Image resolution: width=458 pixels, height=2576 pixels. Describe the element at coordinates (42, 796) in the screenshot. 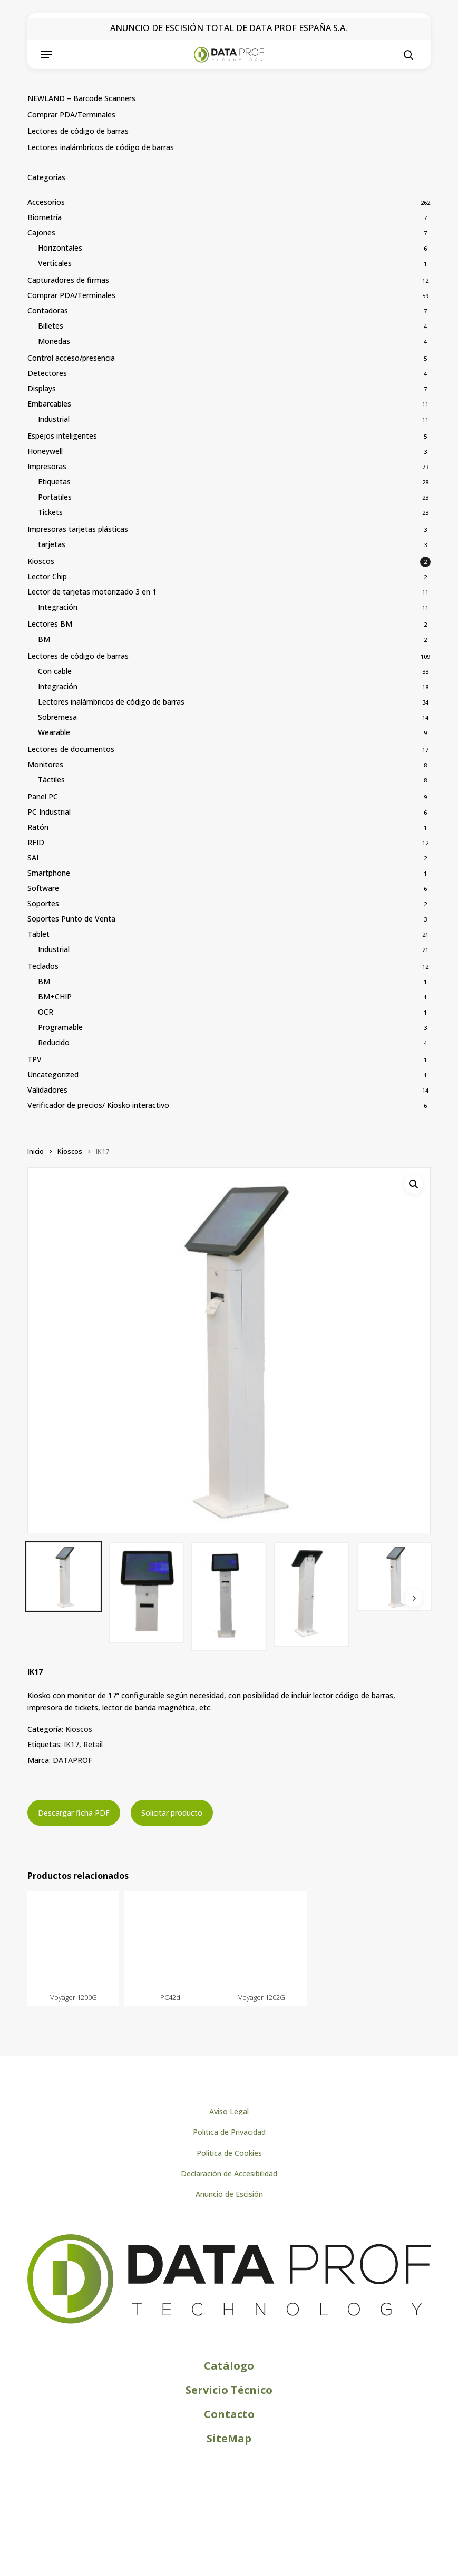

I see `Panel PC` at that location.